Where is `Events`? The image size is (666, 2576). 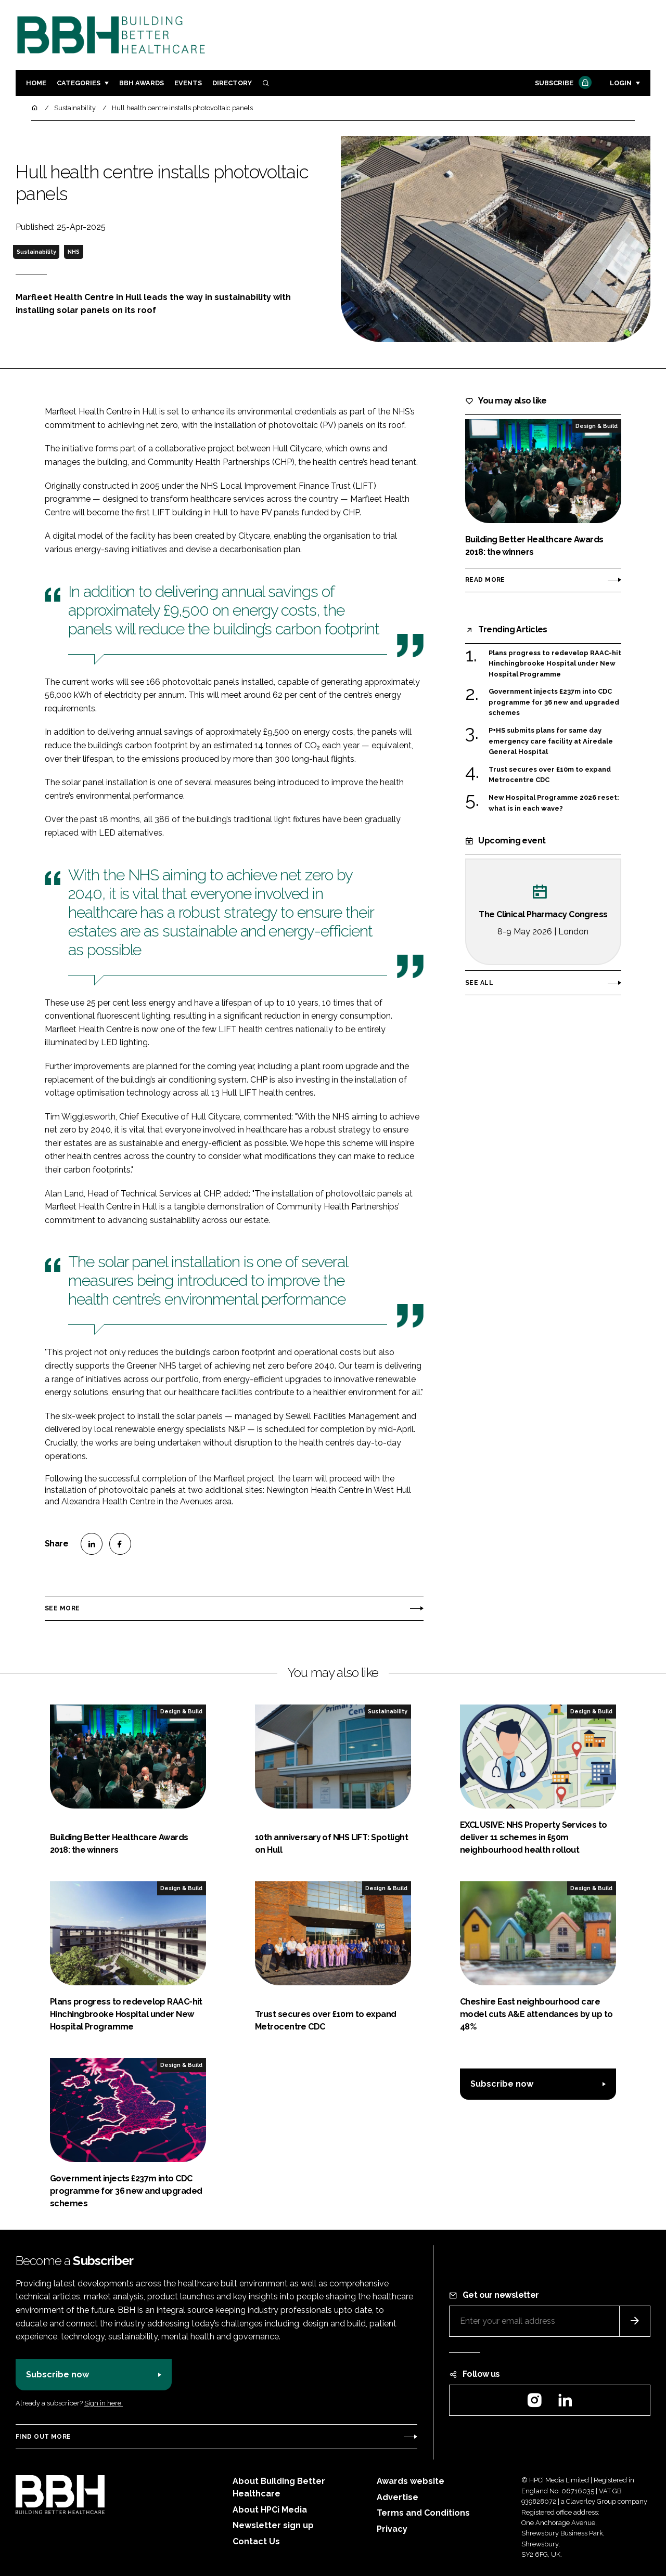 Events is located at coordinates (188, 83).